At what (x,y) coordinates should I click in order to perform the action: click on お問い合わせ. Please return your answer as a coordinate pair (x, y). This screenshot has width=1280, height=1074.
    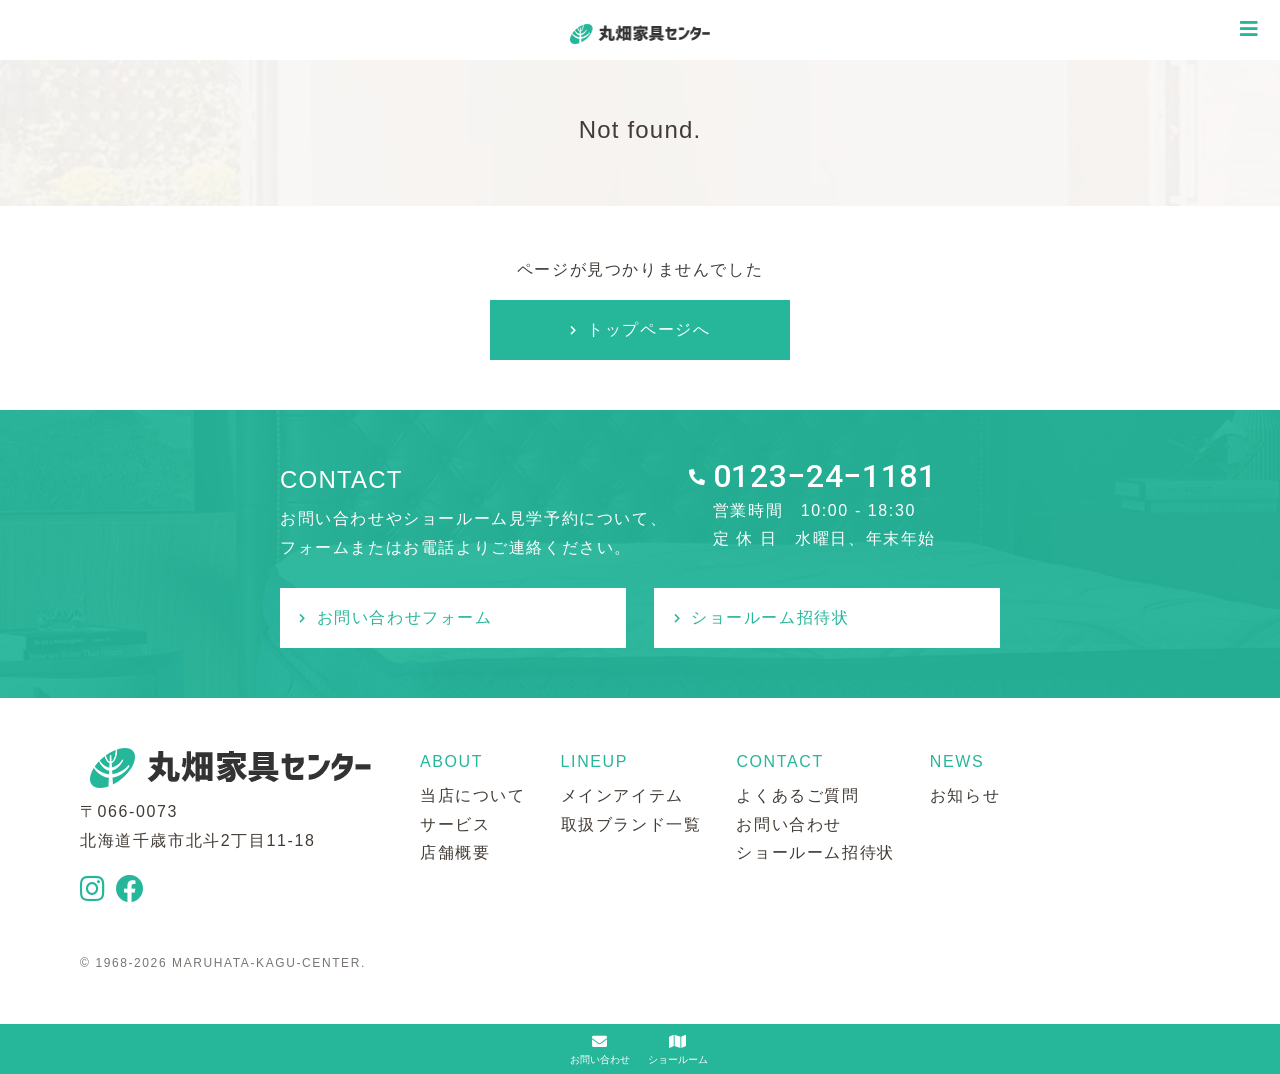
    Looking at the image, I should click on (789, 824).